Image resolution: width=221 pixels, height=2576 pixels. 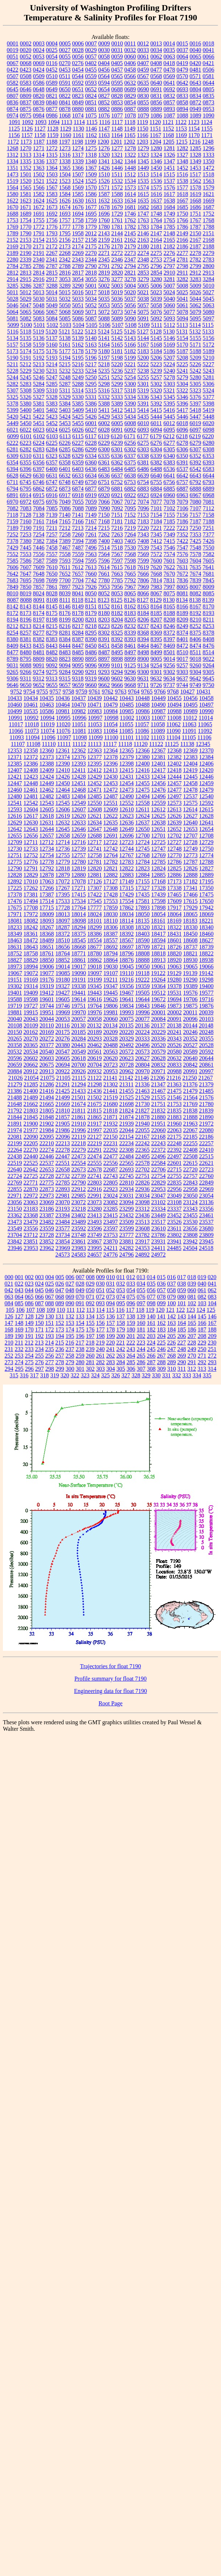 What do you see at coordinates (110, 757) in the screenshot?
I see `12378` at bounding box center [110, 757].